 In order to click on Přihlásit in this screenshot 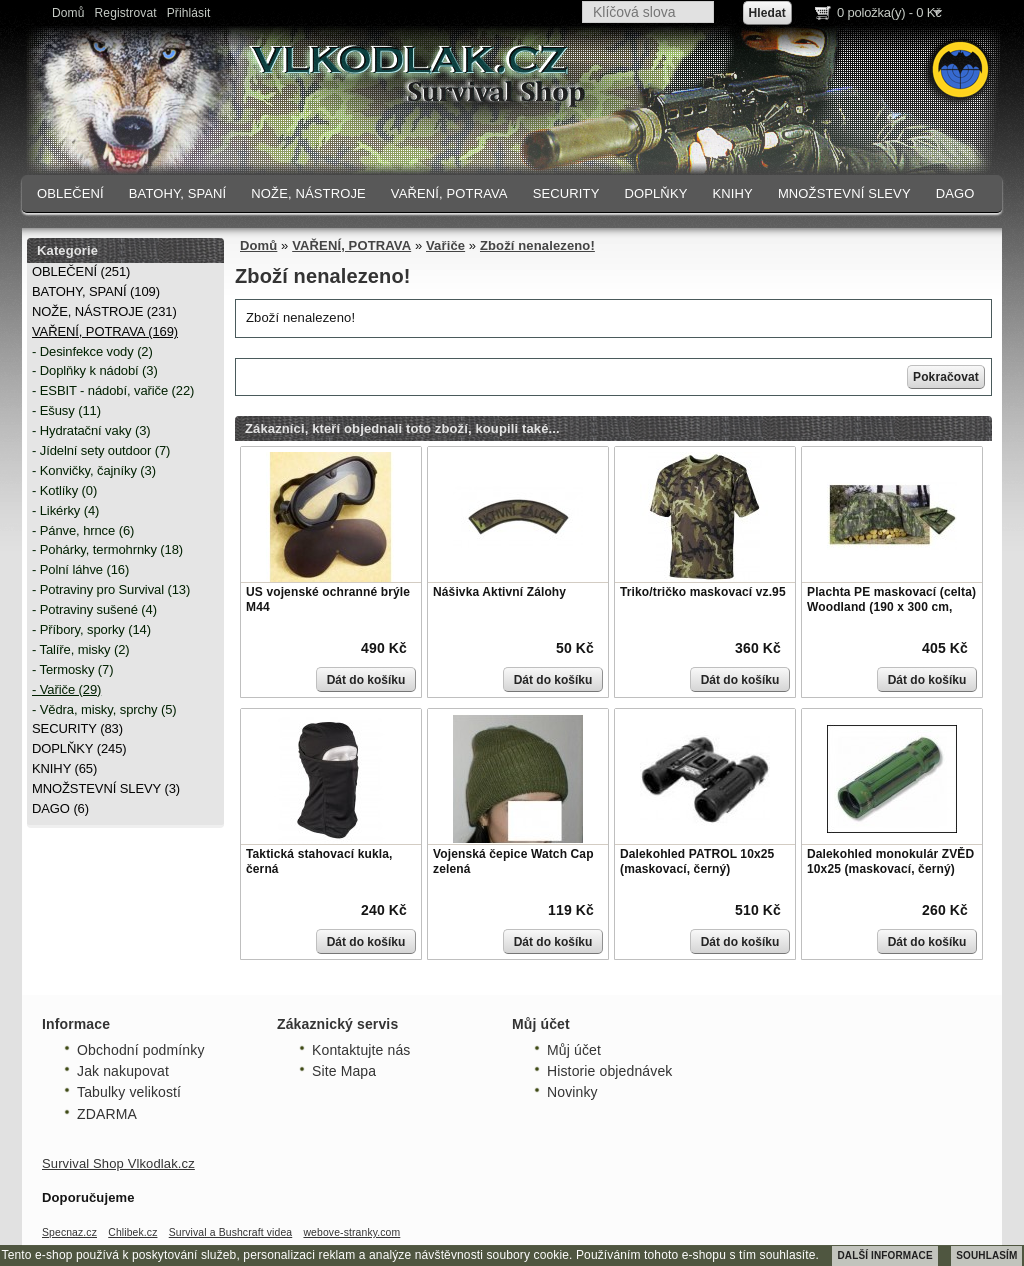, I will do `click(189, 13)`.